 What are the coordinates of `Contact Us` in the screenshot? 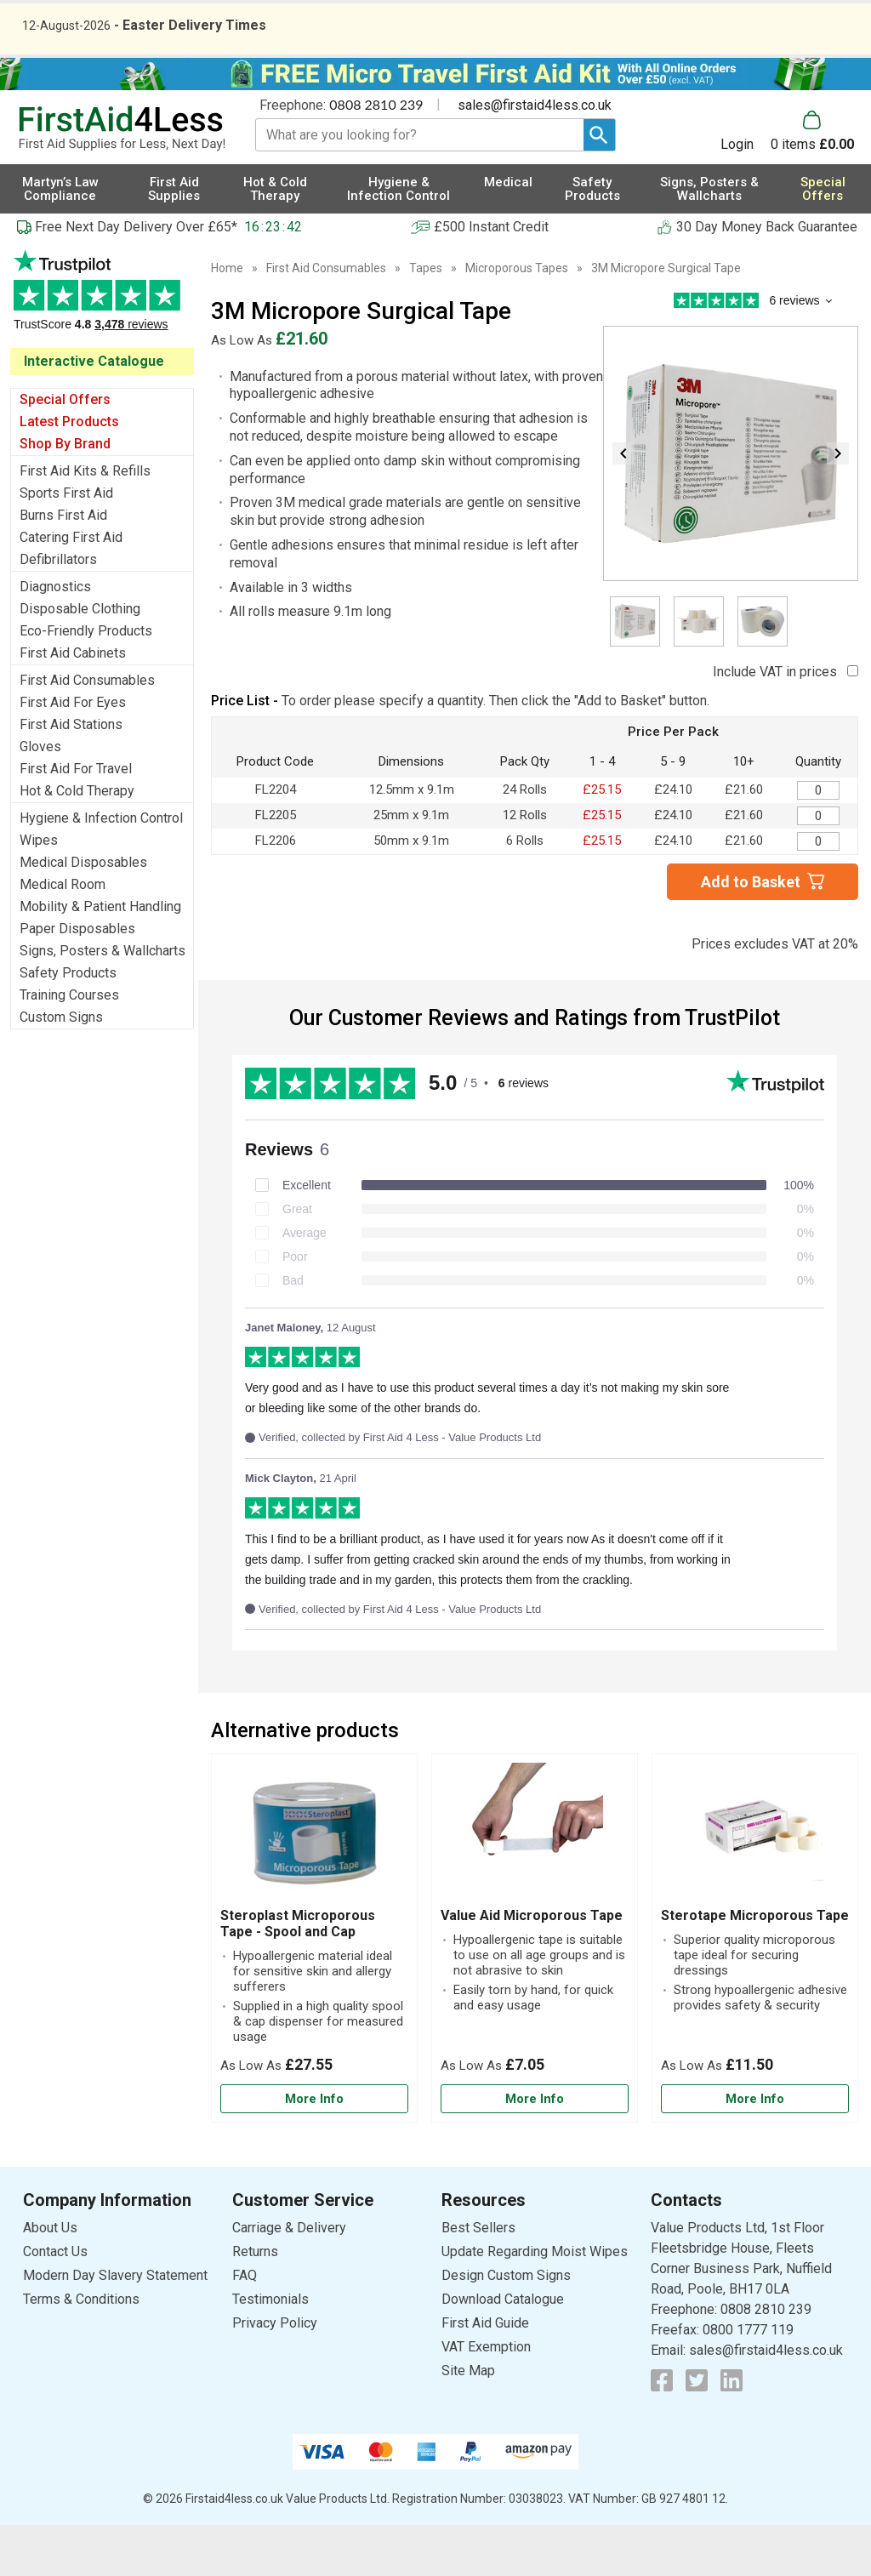 It's located at (55, 2302).